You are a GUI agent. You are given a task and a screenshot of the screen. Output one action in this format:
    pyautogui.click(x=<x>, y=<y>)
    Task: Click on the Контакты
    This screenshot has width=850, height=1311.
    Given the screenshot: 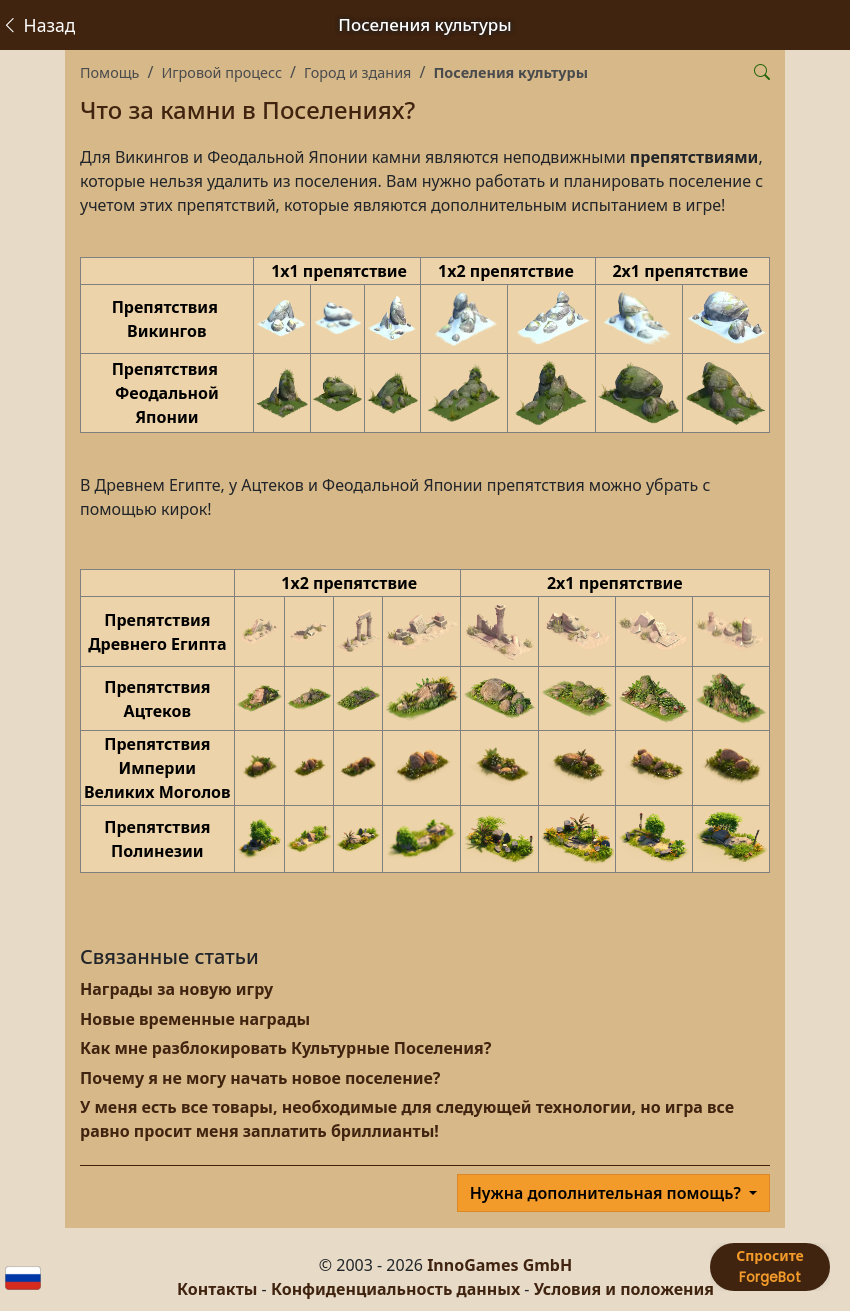 What is the action you would take?
    pyautogui.click(x=217, y=1289)
    